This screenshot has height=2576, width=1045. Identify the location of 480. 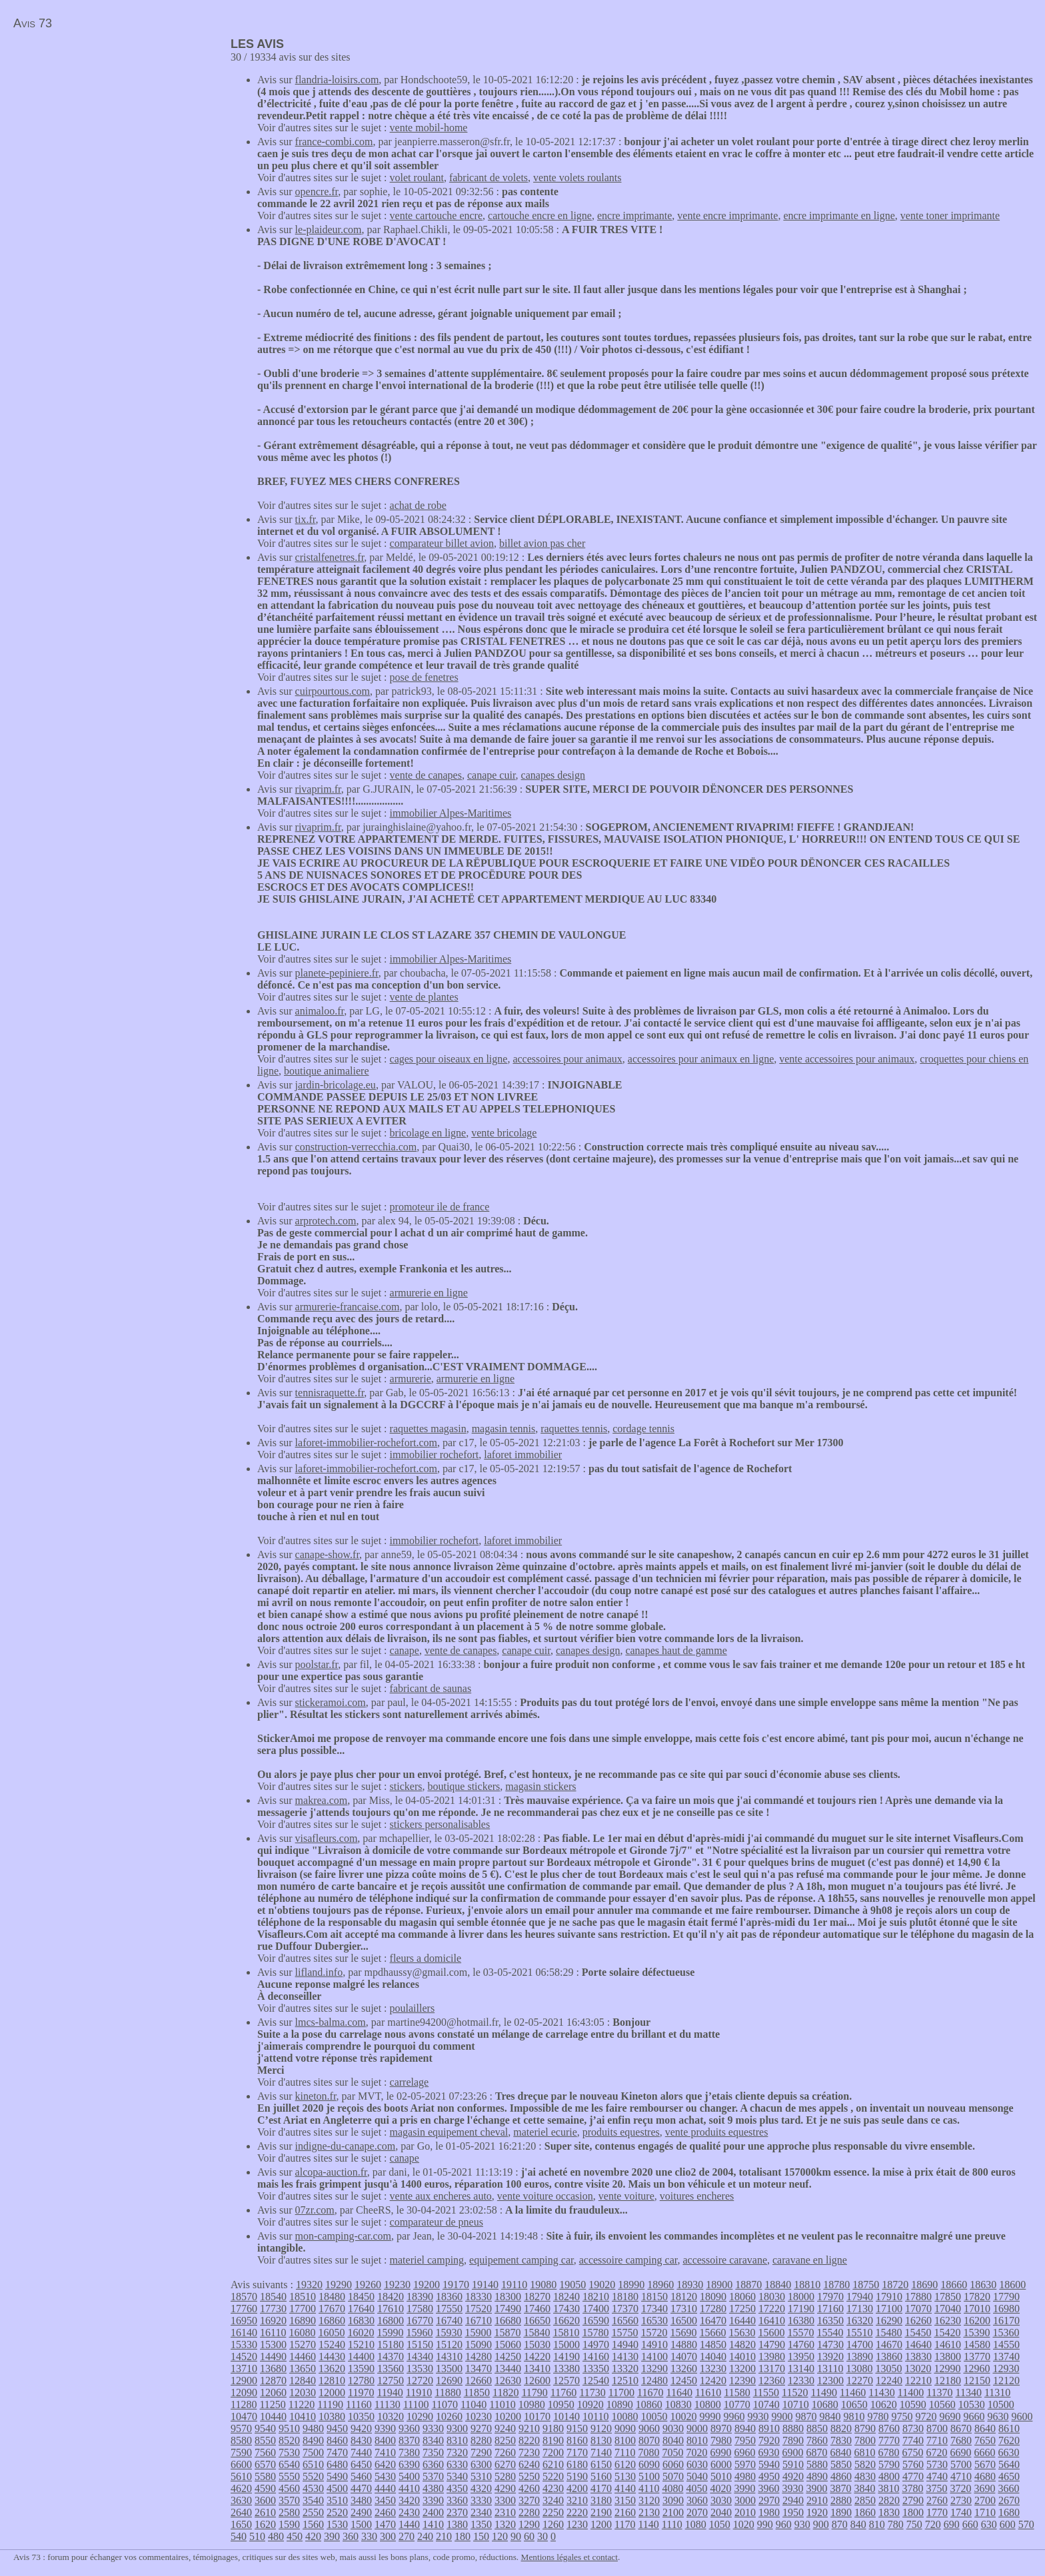
(276, 2536).